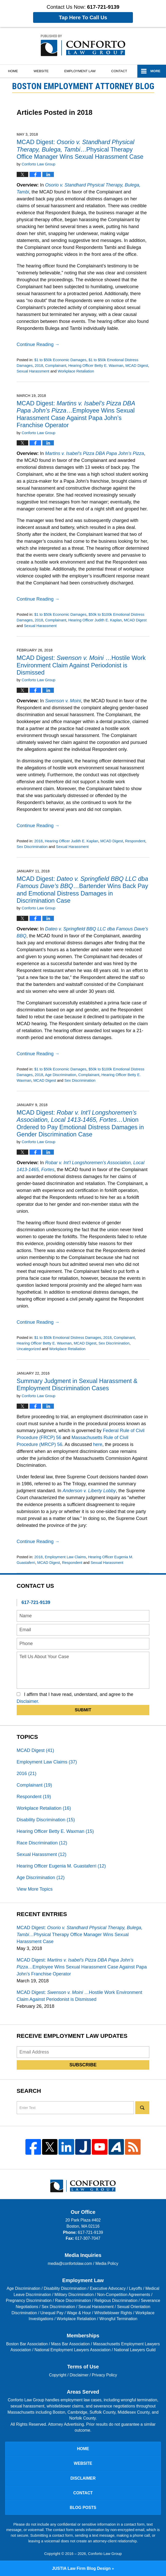 Image resolution: width=166 pixels, height=2576 pixels. I want to click on Website, so click(41, 71).